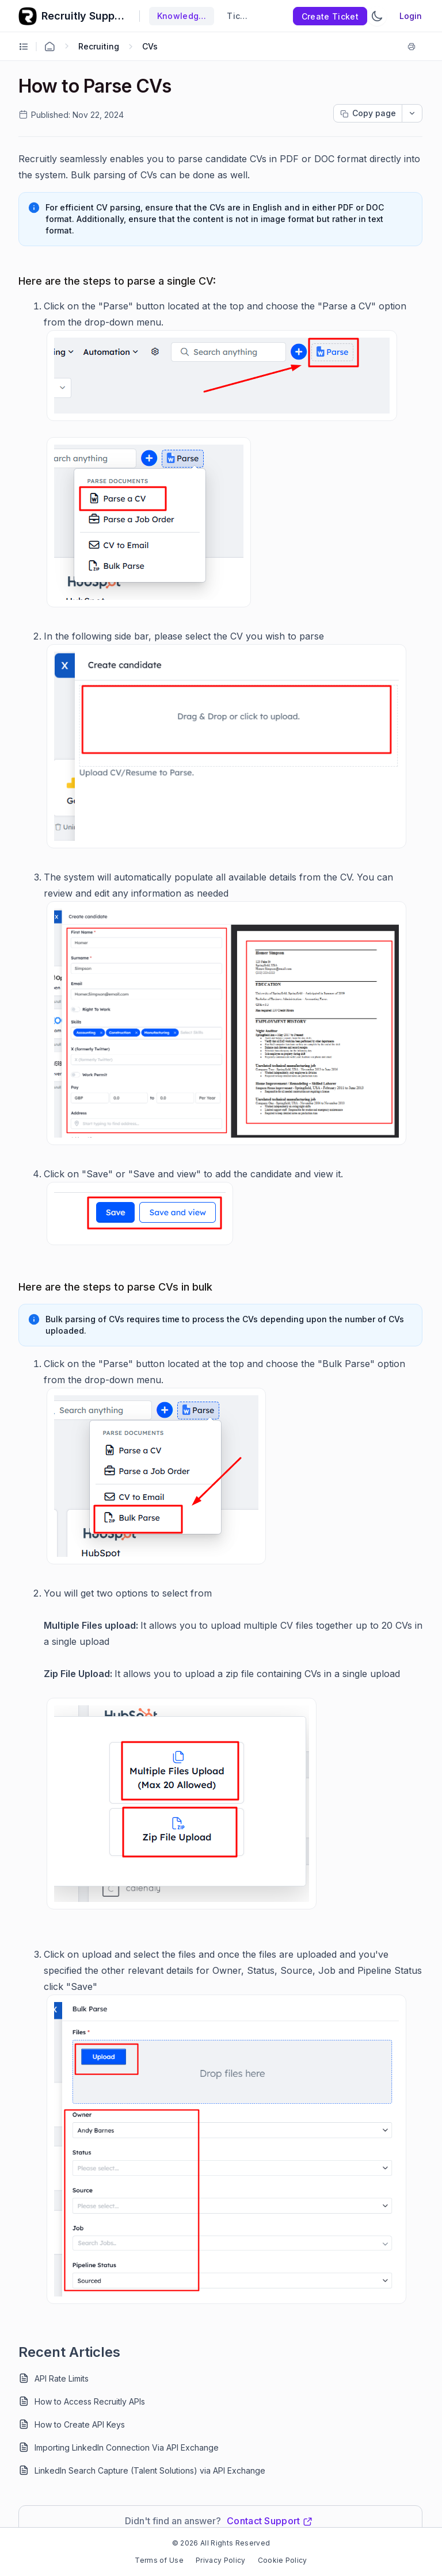 This screenshot has width=442, height=2576. Describe the element at coordinates (127, 2447) in the screenshot. I see `Importing LinkedIn Connection Via API Exchange` at that location.